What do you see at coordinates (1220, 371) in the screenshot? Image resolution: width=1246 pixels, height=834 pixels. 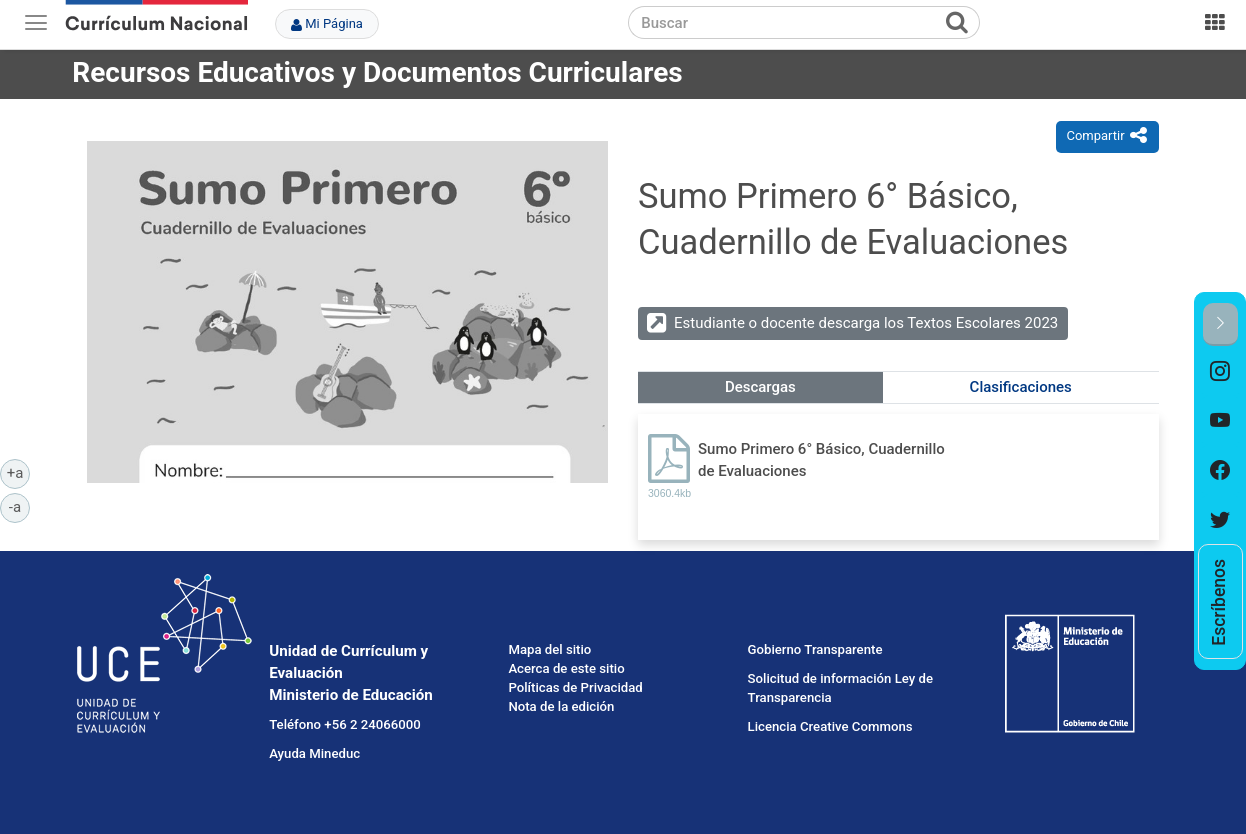 I see `[option]` at bounding box center [1220, 371].